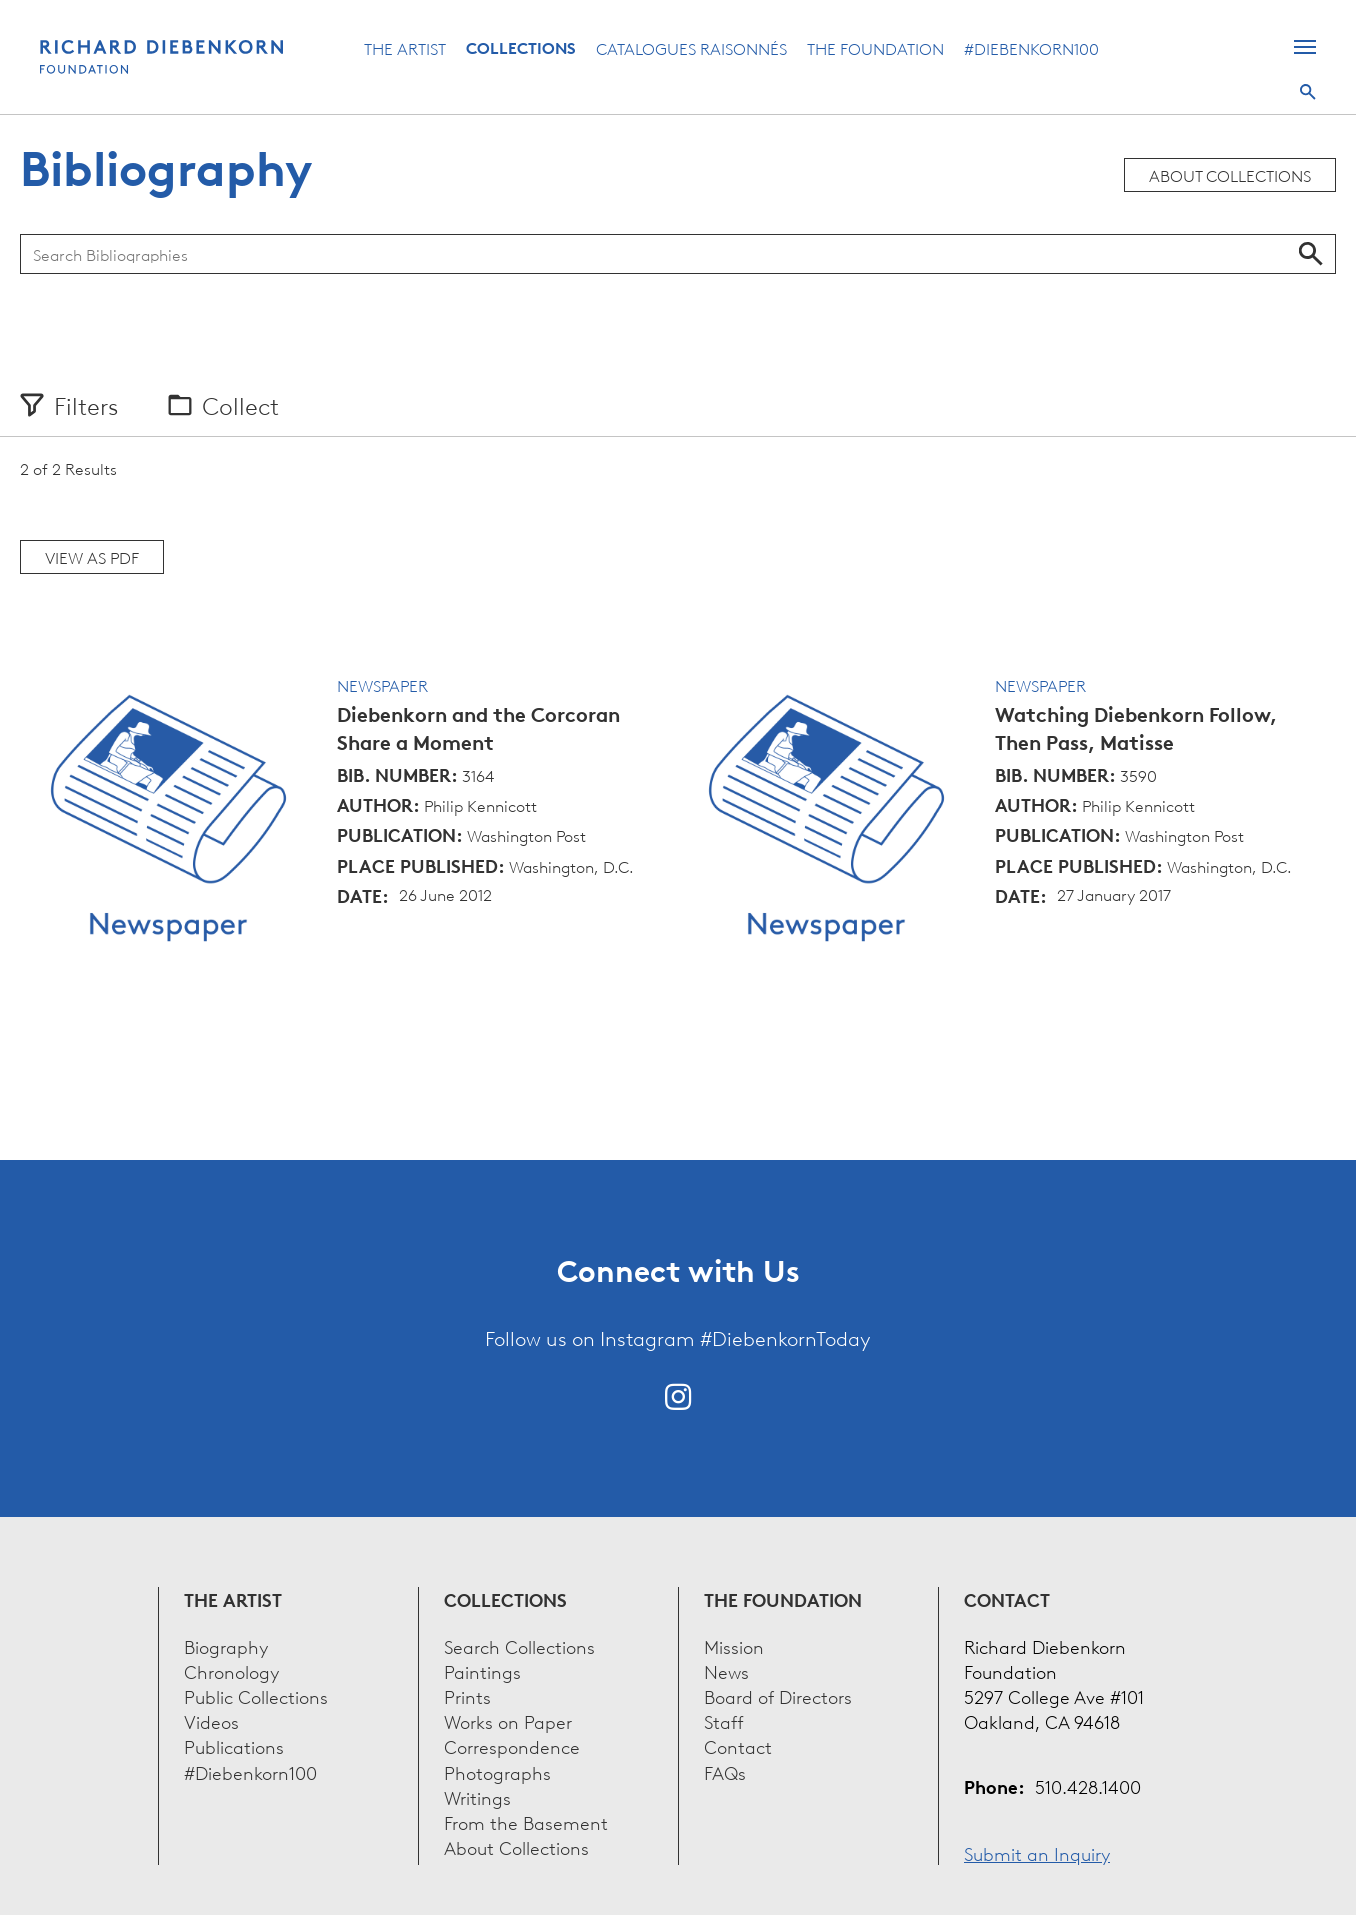  I want to click on Writings, so click(477, 1796).